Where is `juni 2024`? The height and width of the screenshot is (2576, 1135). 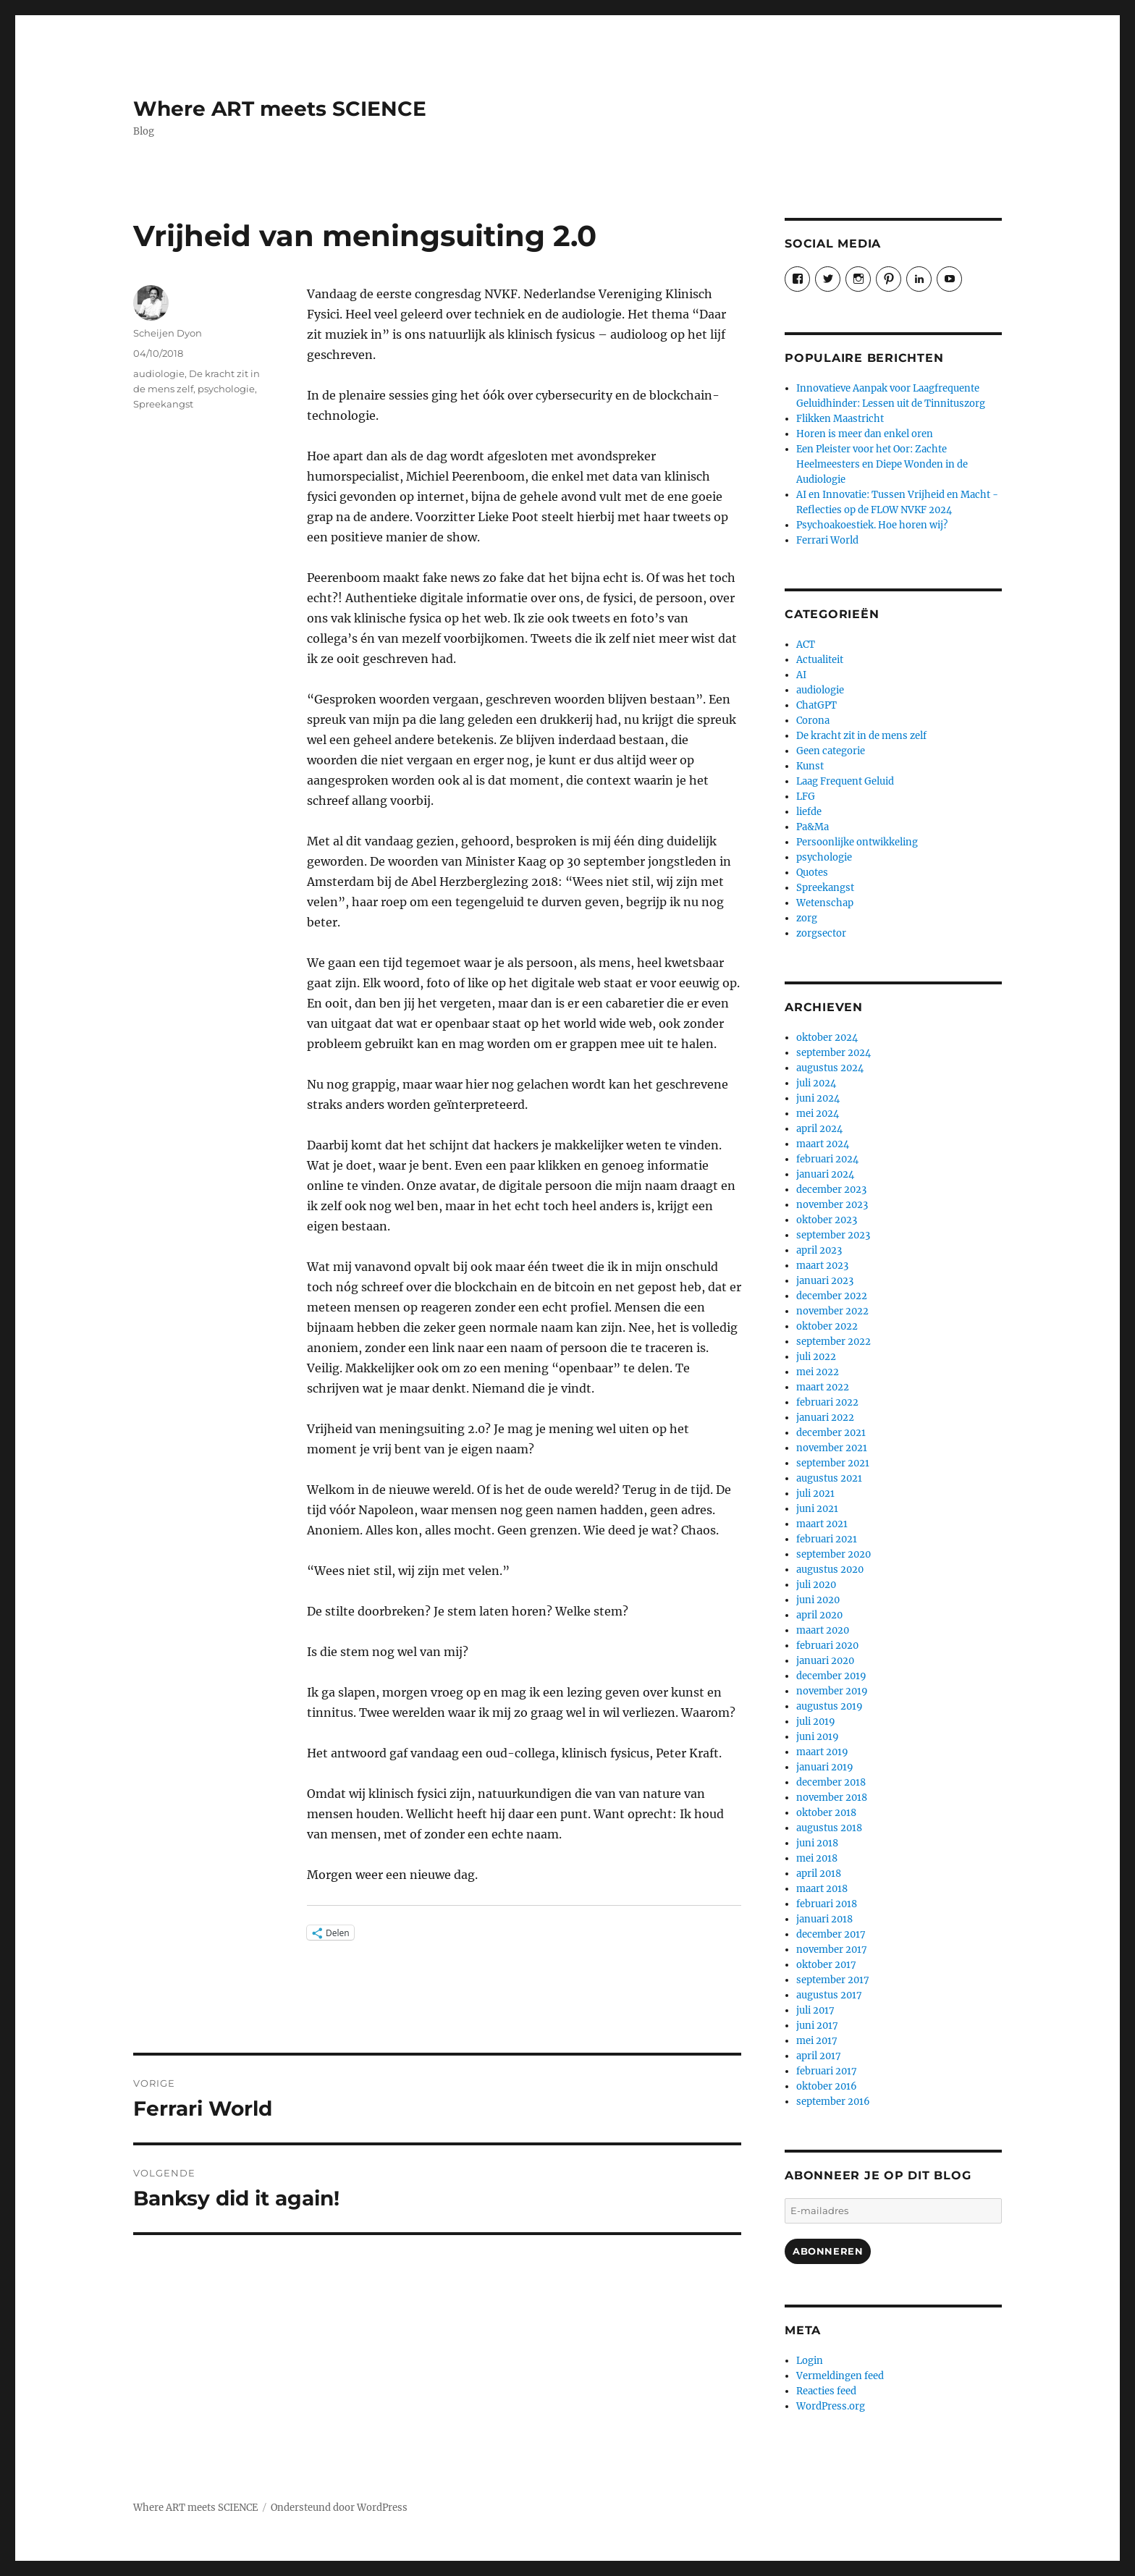 juni 2024 is located at coordinates (818, 1098).